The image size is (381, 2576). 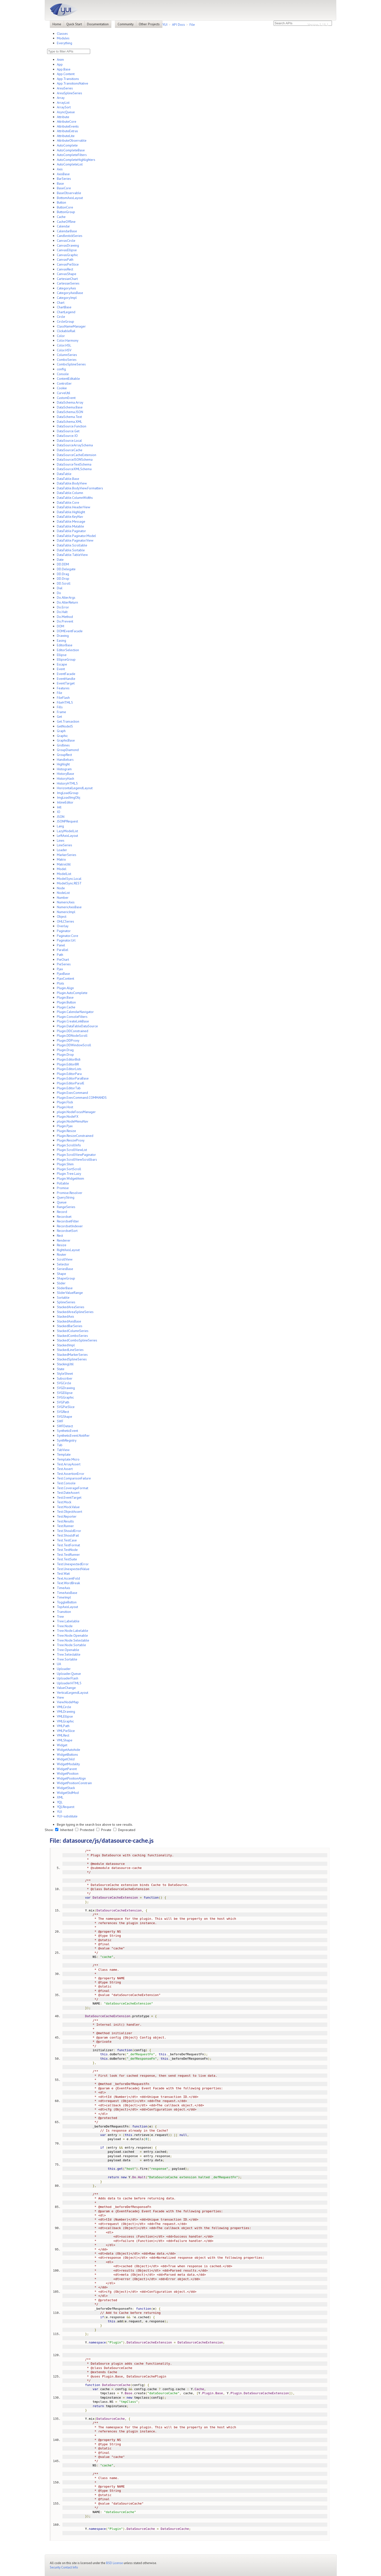 What do you see at coordinates (64, 383) in the screenshot?
I see `Controller` at bounding box center [64, 383].